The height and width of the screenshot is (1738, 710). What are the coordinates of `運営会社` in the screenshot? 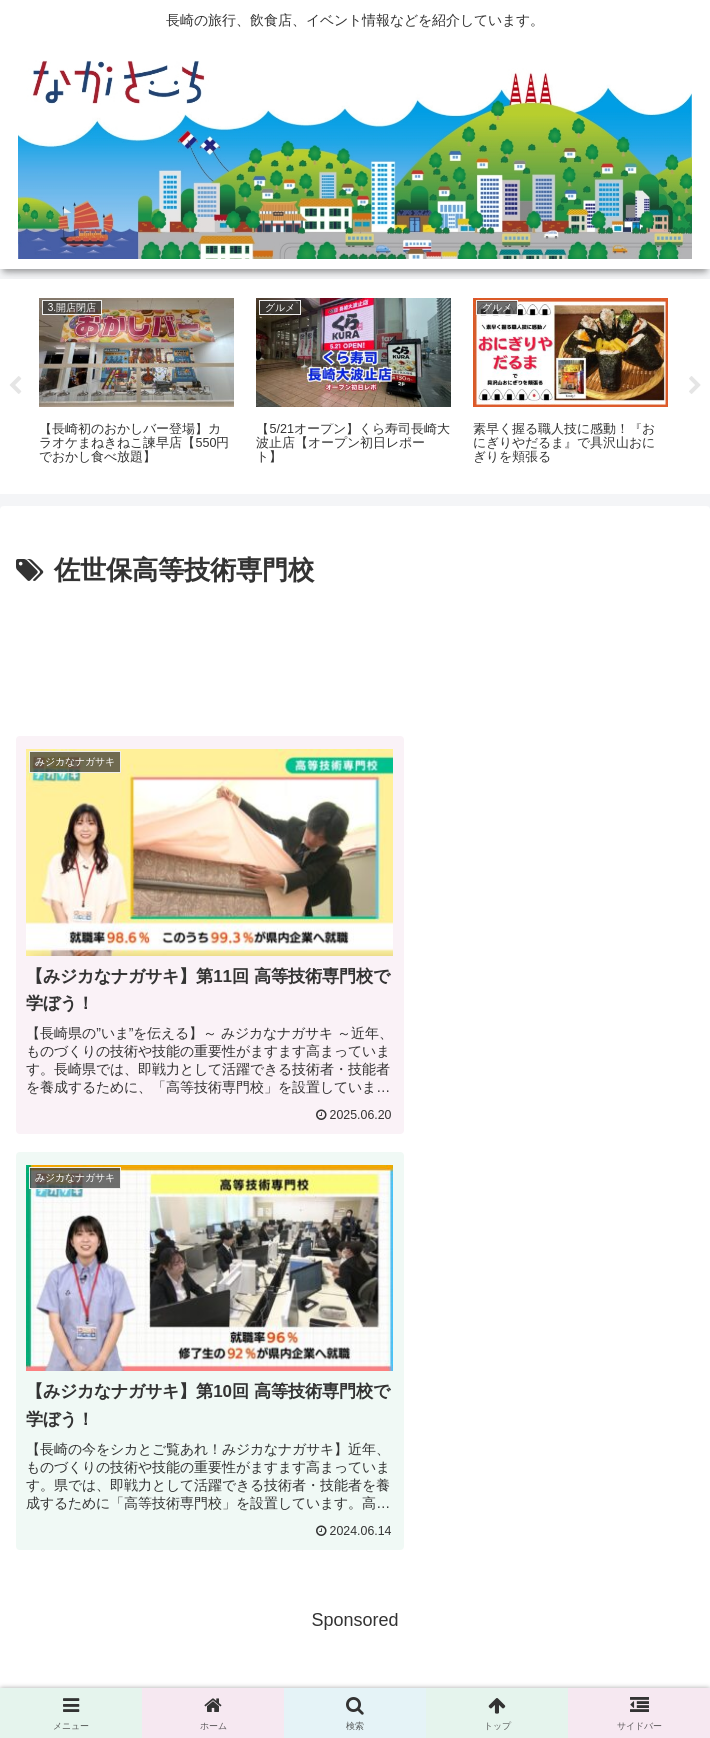 It's located at (586, 1674).